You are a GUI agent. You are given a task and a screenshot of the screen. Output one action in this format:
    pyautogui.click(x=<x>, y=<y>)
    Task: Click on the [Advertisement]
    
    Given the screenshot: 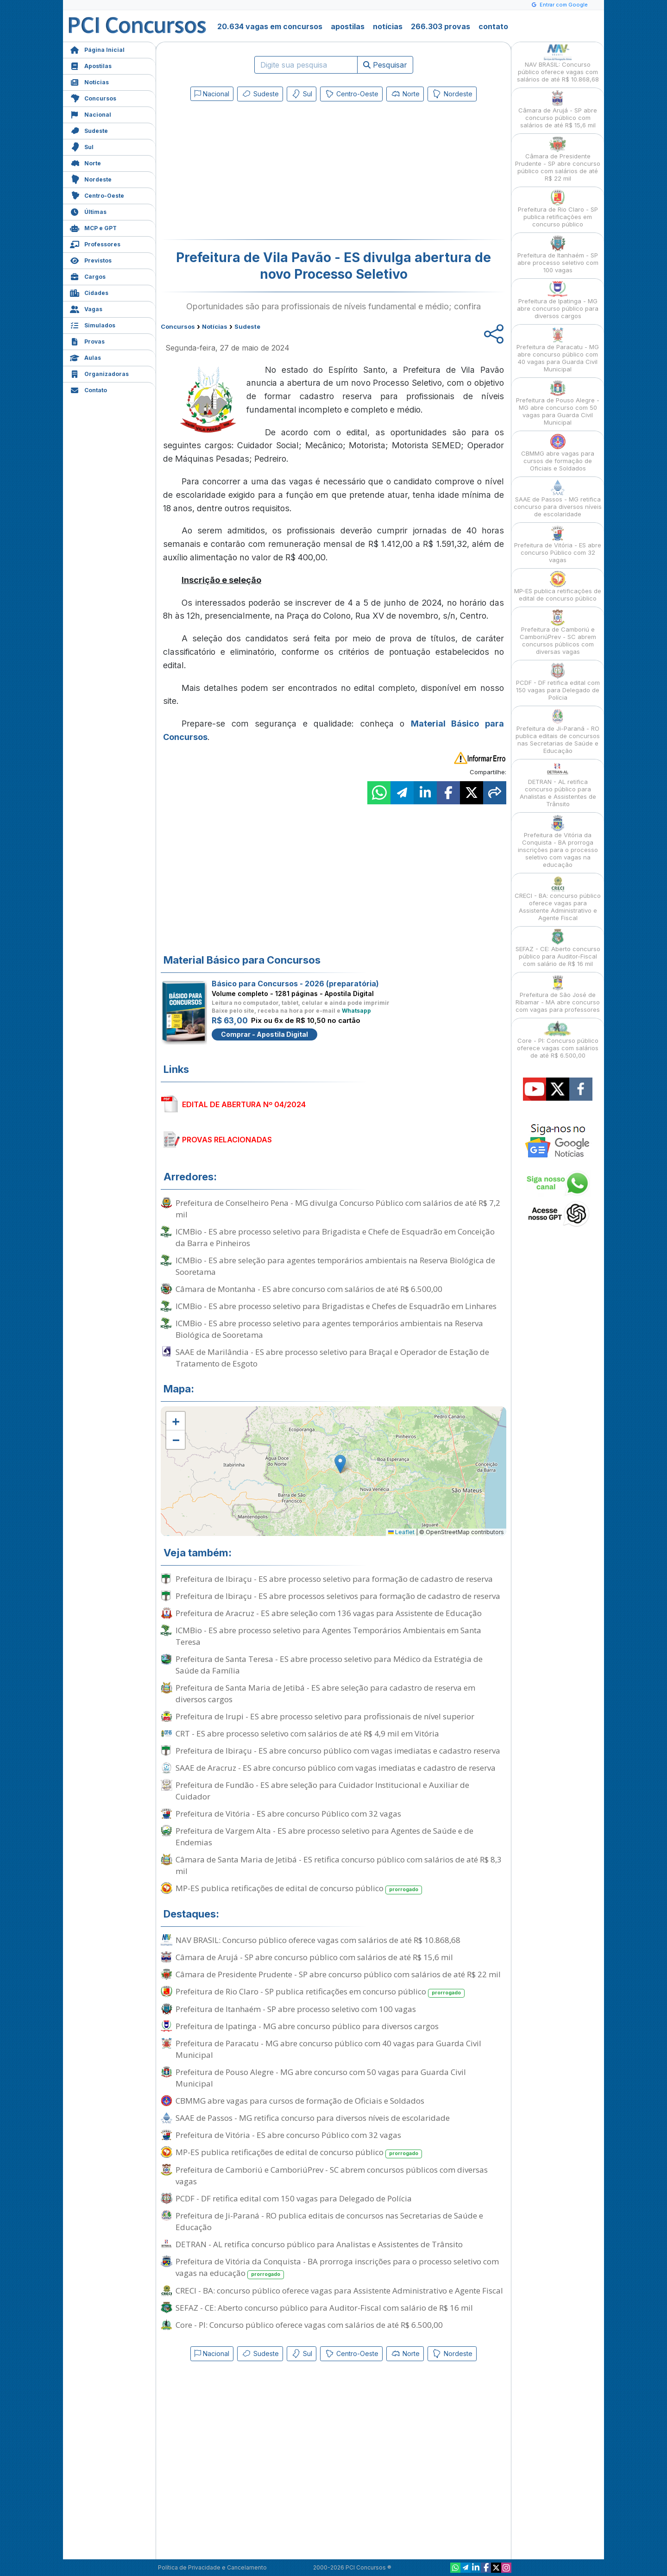 What is the action you would take?
    pyautogui.click(x=258, y=172)
    